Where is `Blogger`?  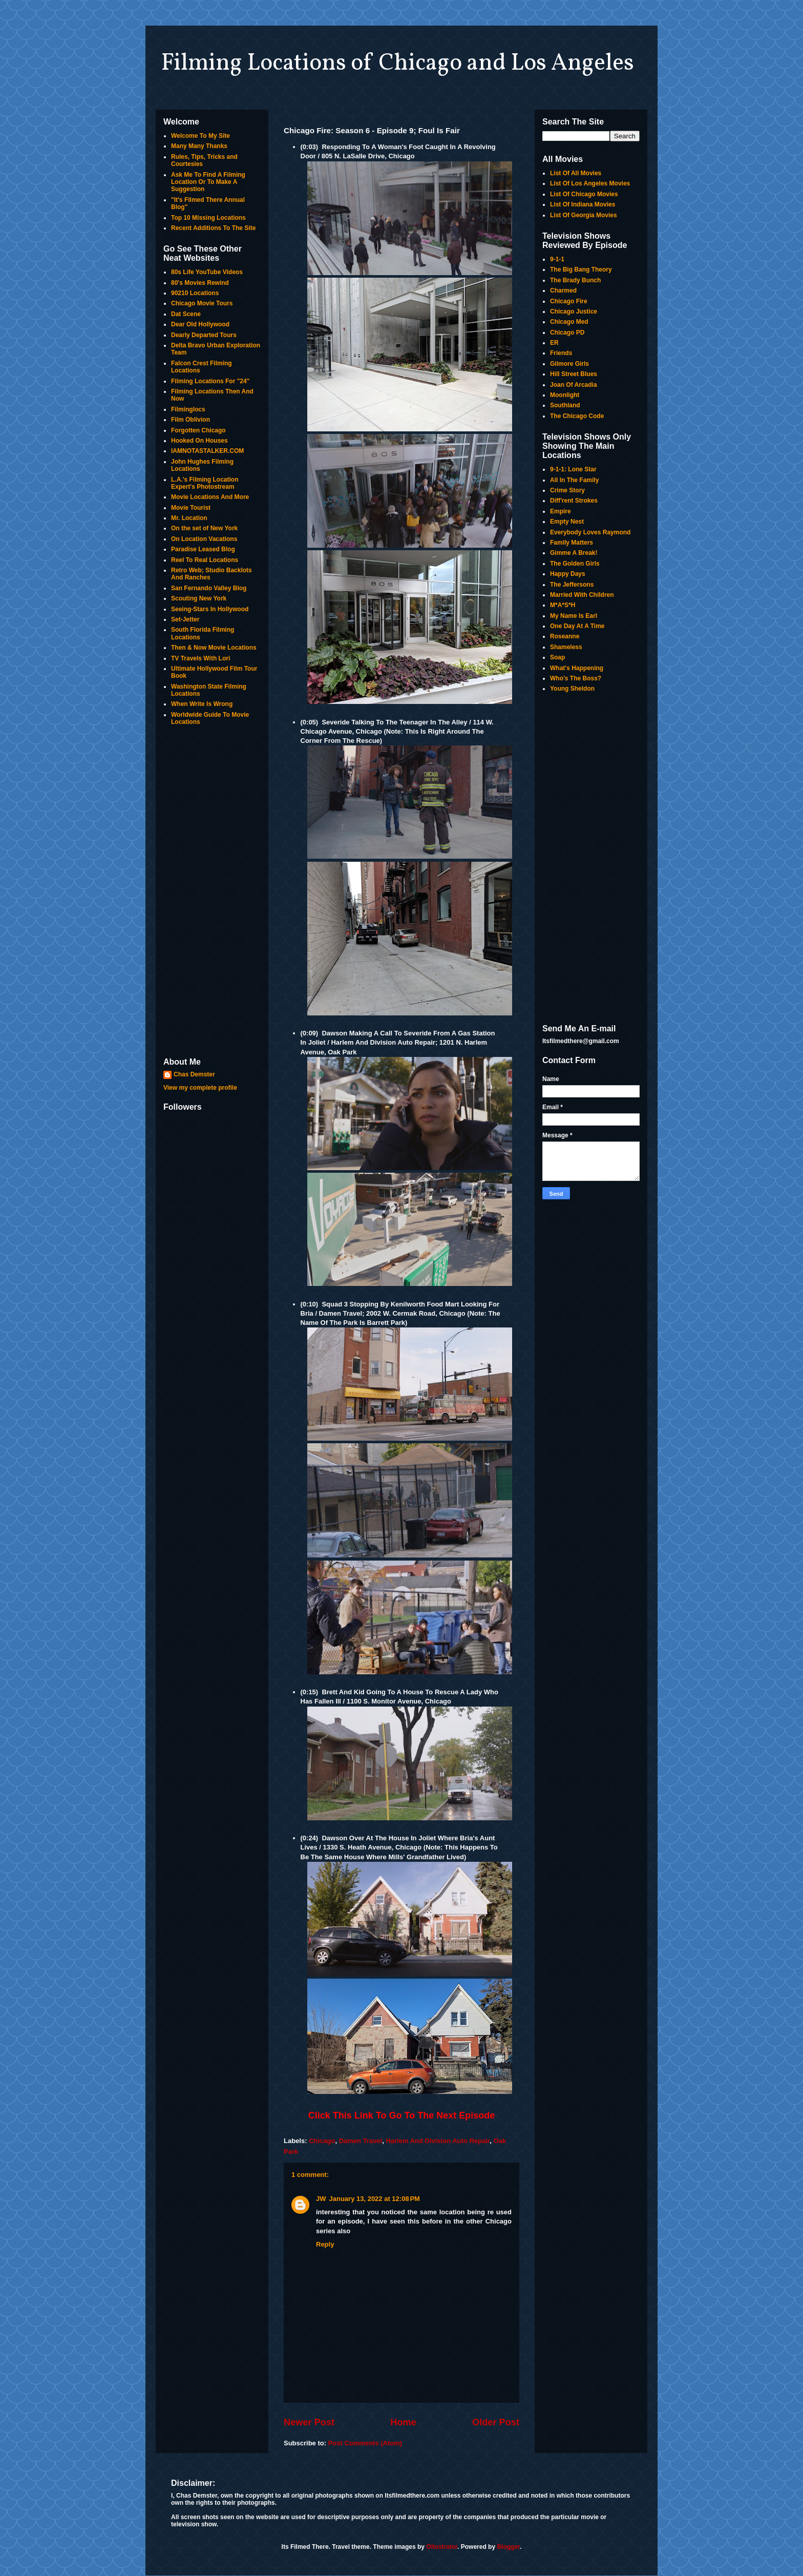 Blogger is located at coordinates (508, 2546).